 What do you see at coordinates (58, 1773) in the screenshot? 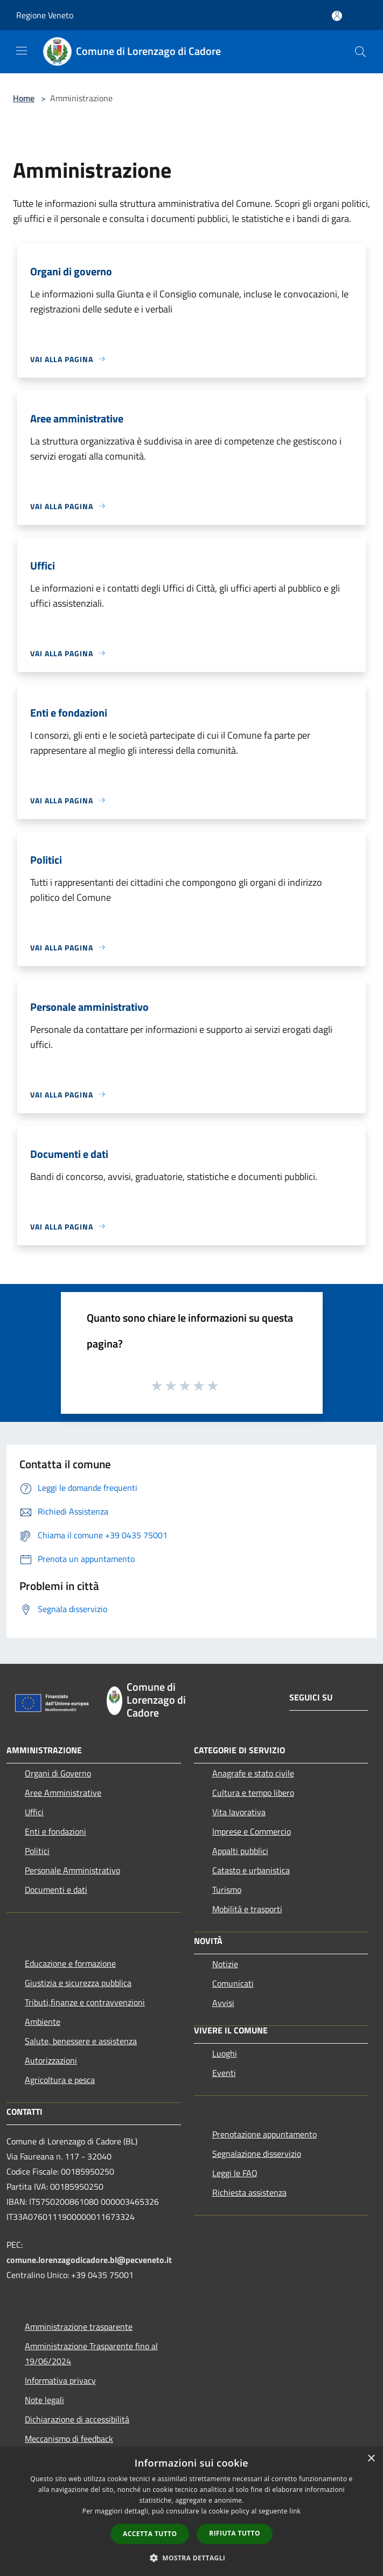
I see `Organi di Governo` at bounding box center [58, 1773].